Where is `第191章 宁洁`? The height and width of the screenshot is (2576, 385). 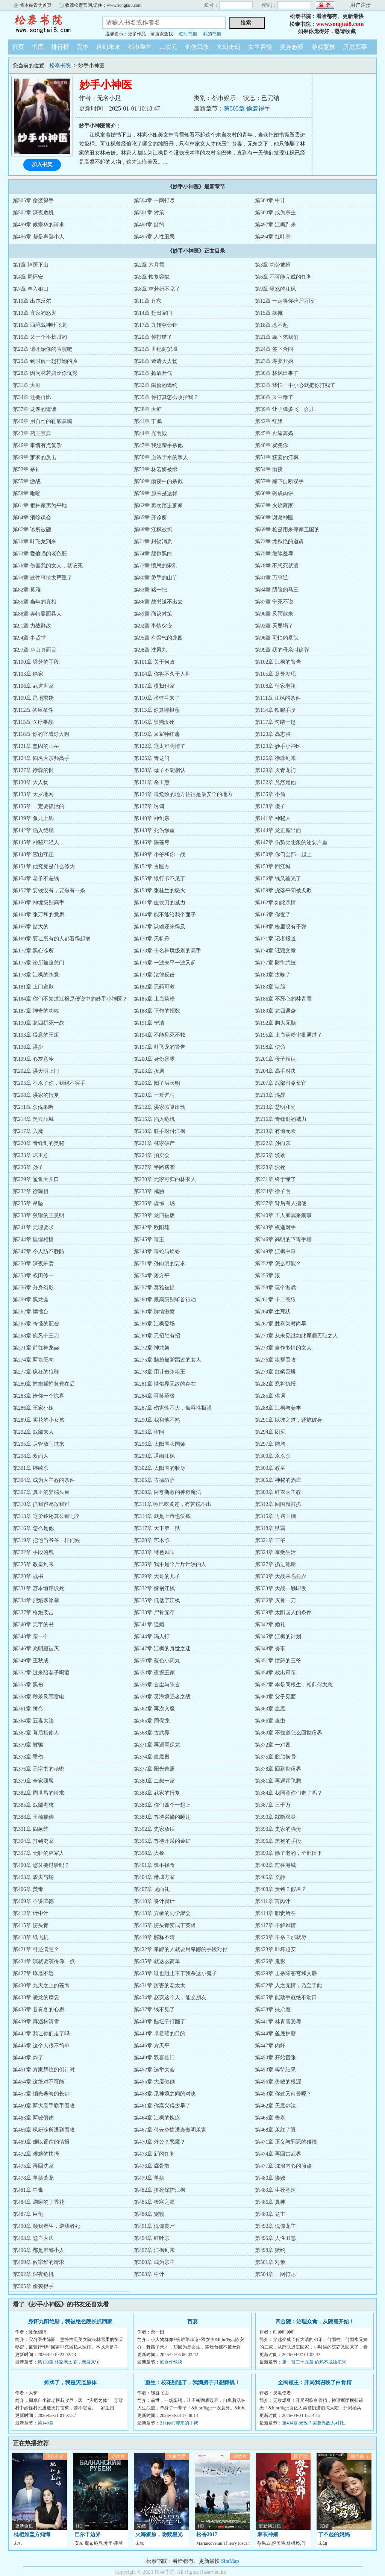 第191章 宁洁 is located at coordinates (149, 1023).